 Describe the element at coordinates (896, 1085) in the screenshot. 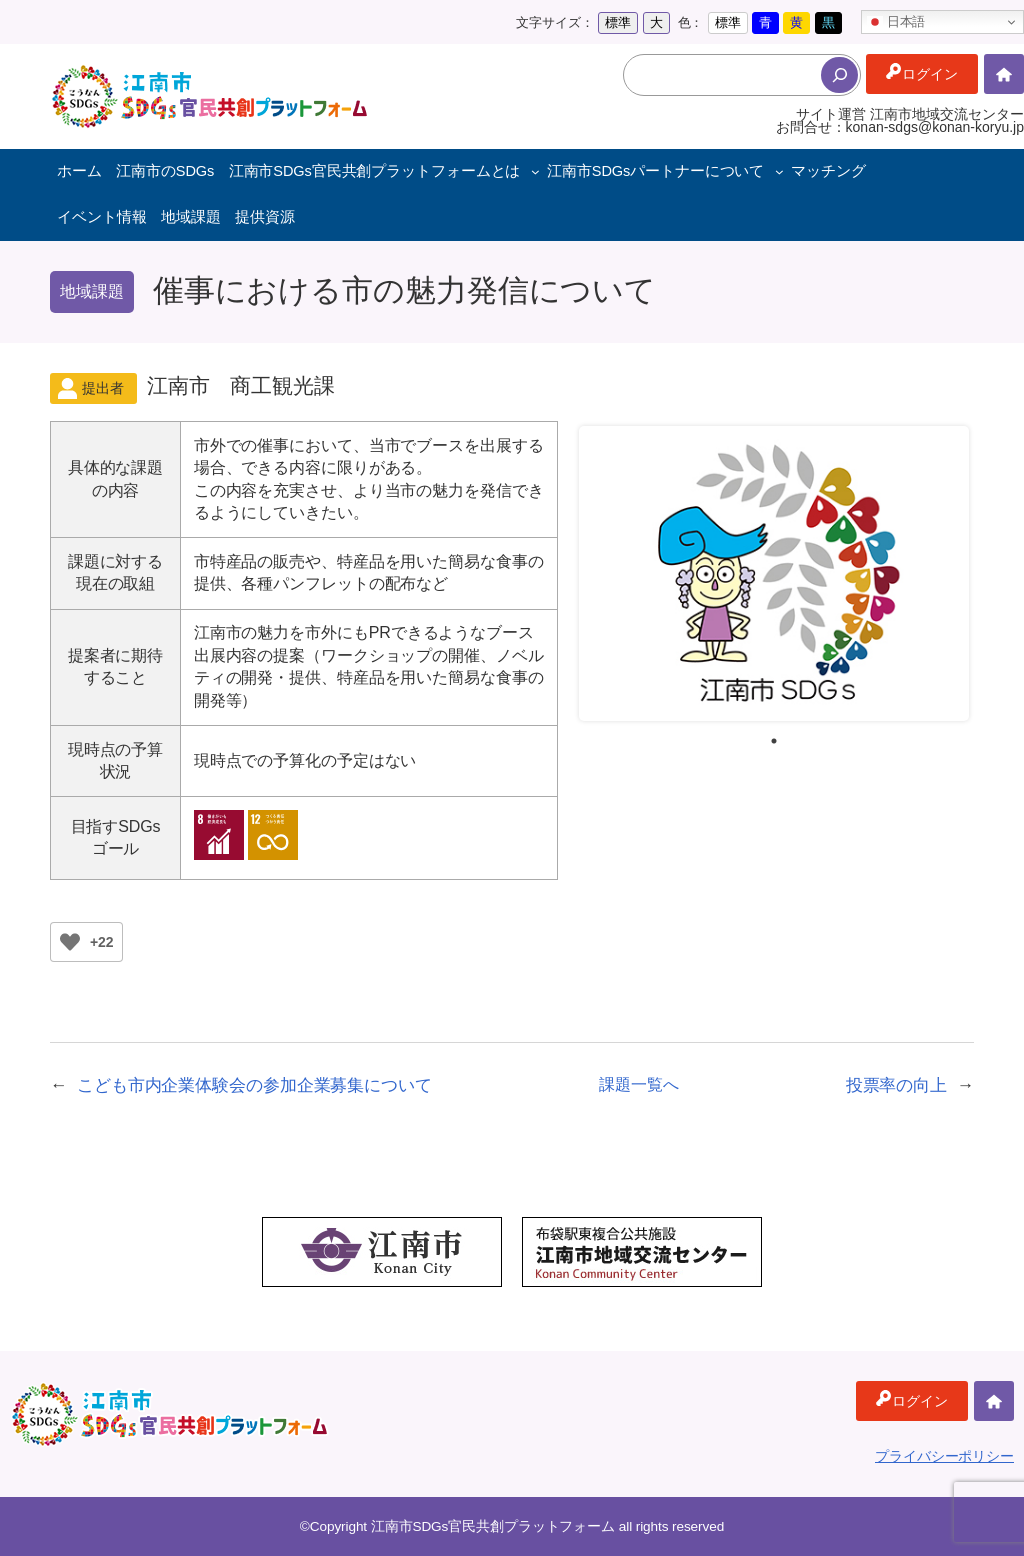

I see `投票率の向上` at that location.